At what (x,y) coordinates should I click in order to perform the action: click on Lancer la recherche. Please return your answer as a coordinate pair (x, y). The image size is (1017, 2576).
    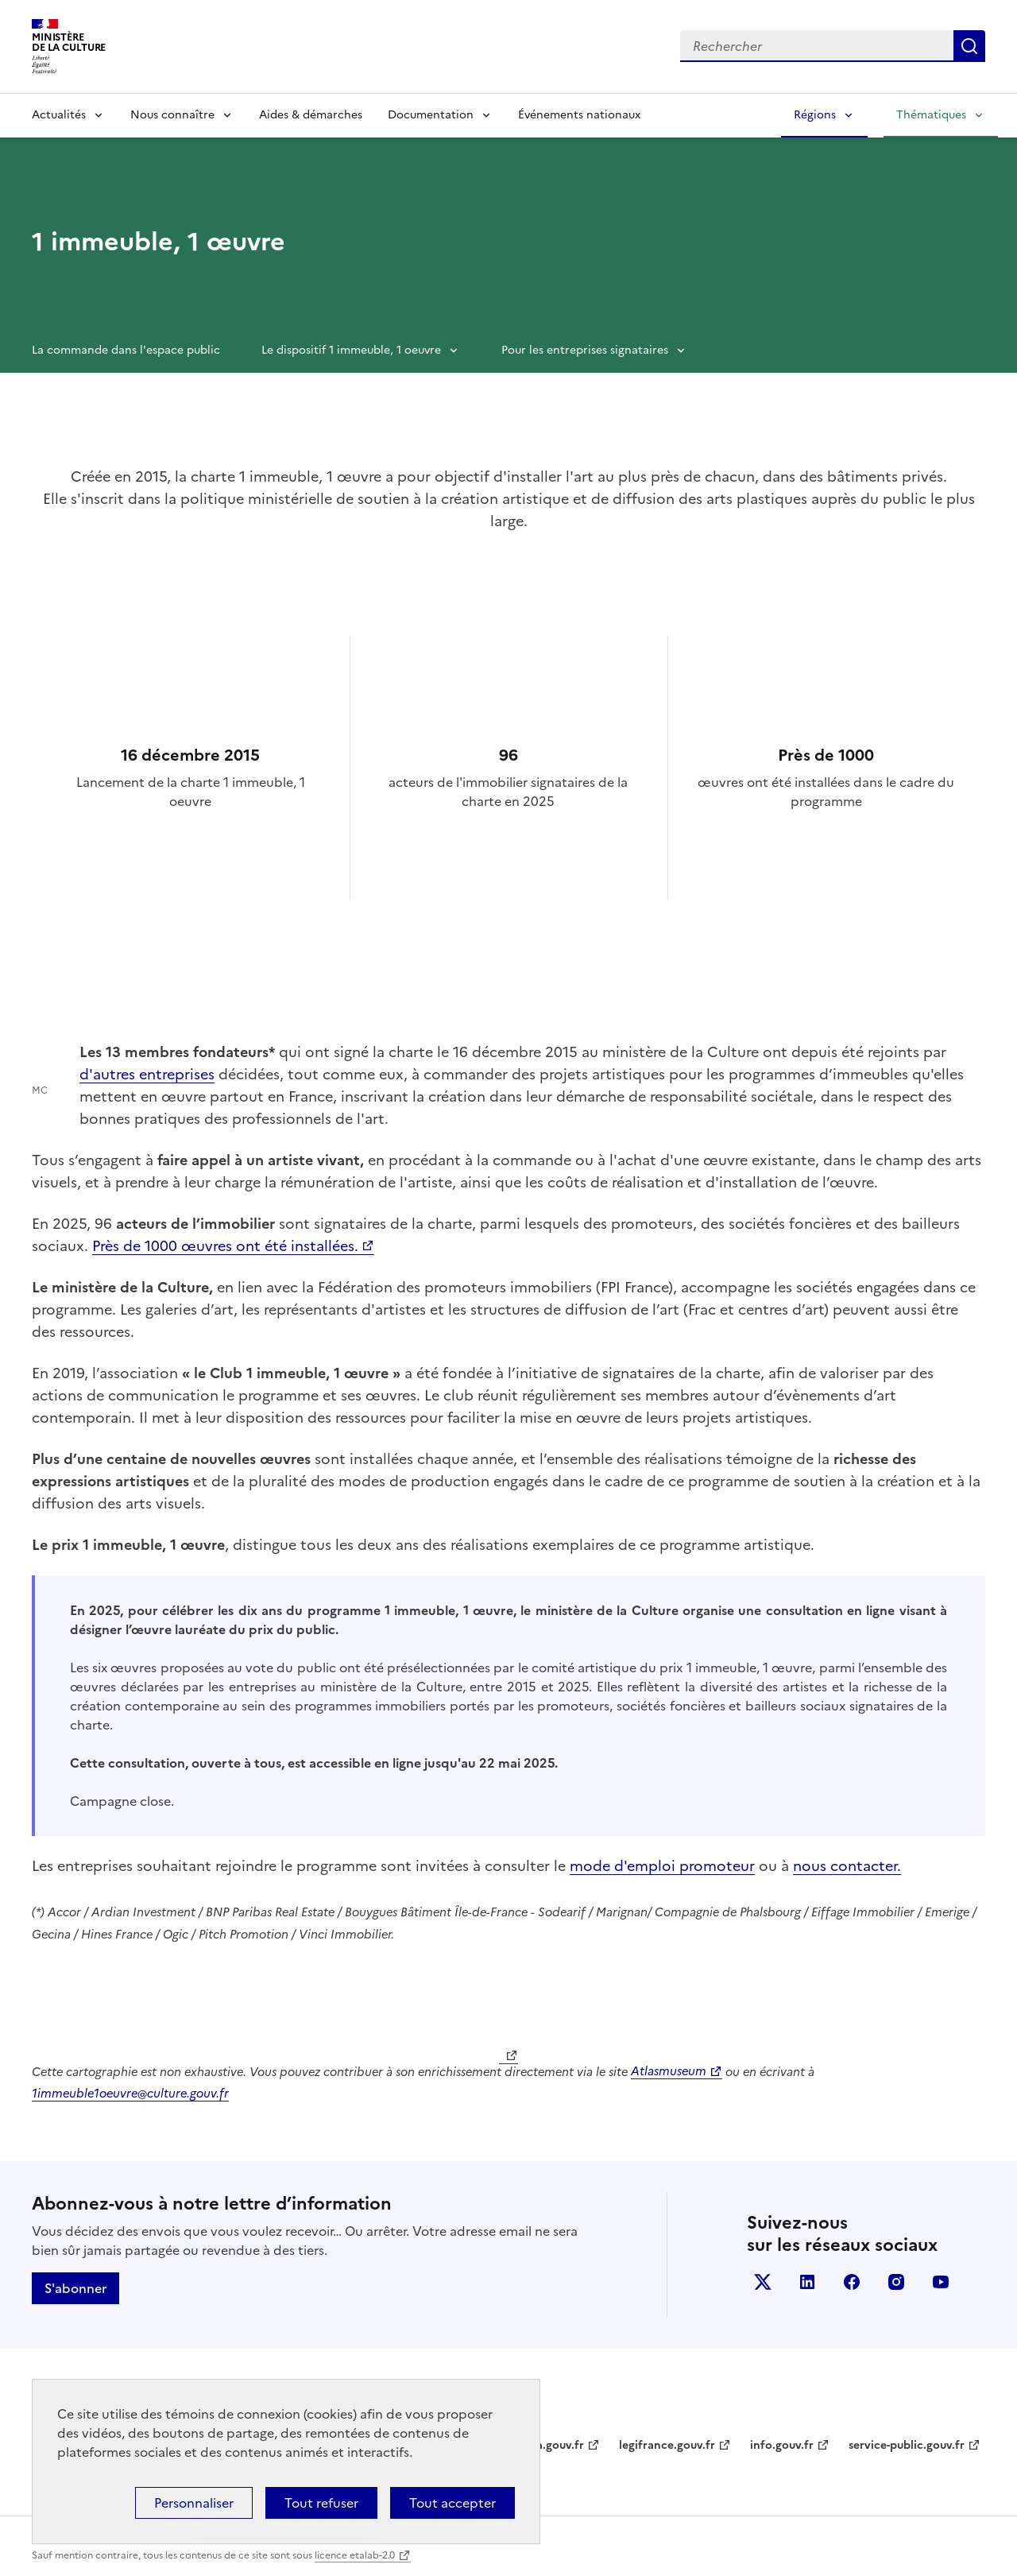
    Looking at the image, I should click on (969, 46).